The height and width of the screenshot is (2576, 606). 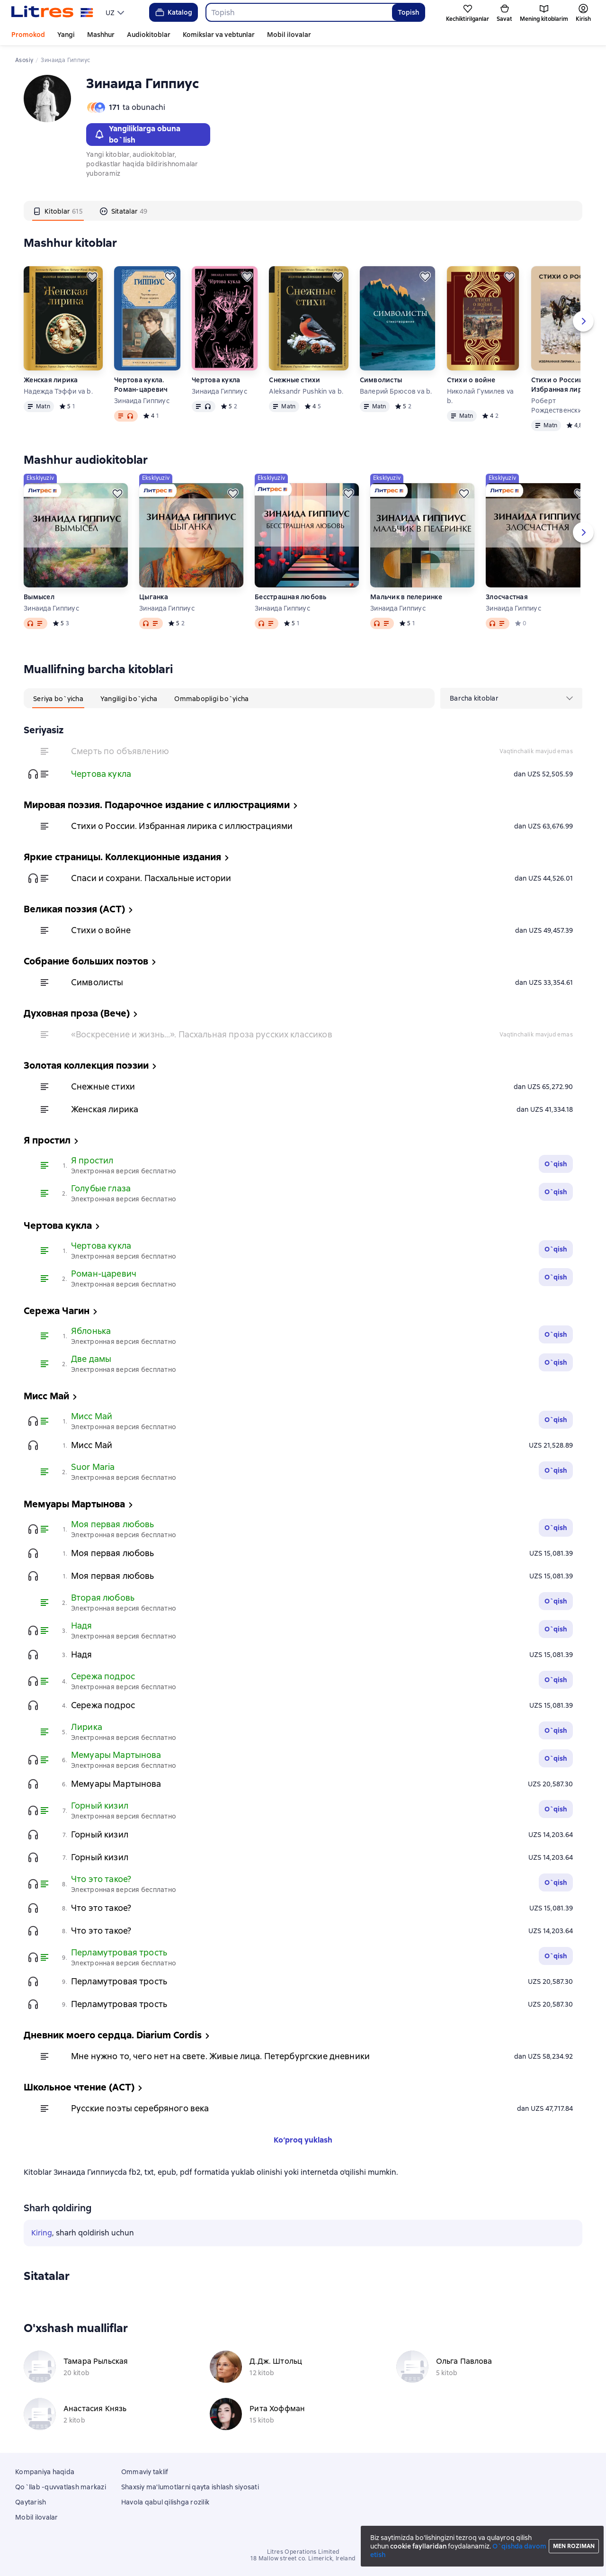 What do you see at coordinates (91, 1416) in the screenshot?
I see `Мисс Май` at bounding box center [91, 1416].